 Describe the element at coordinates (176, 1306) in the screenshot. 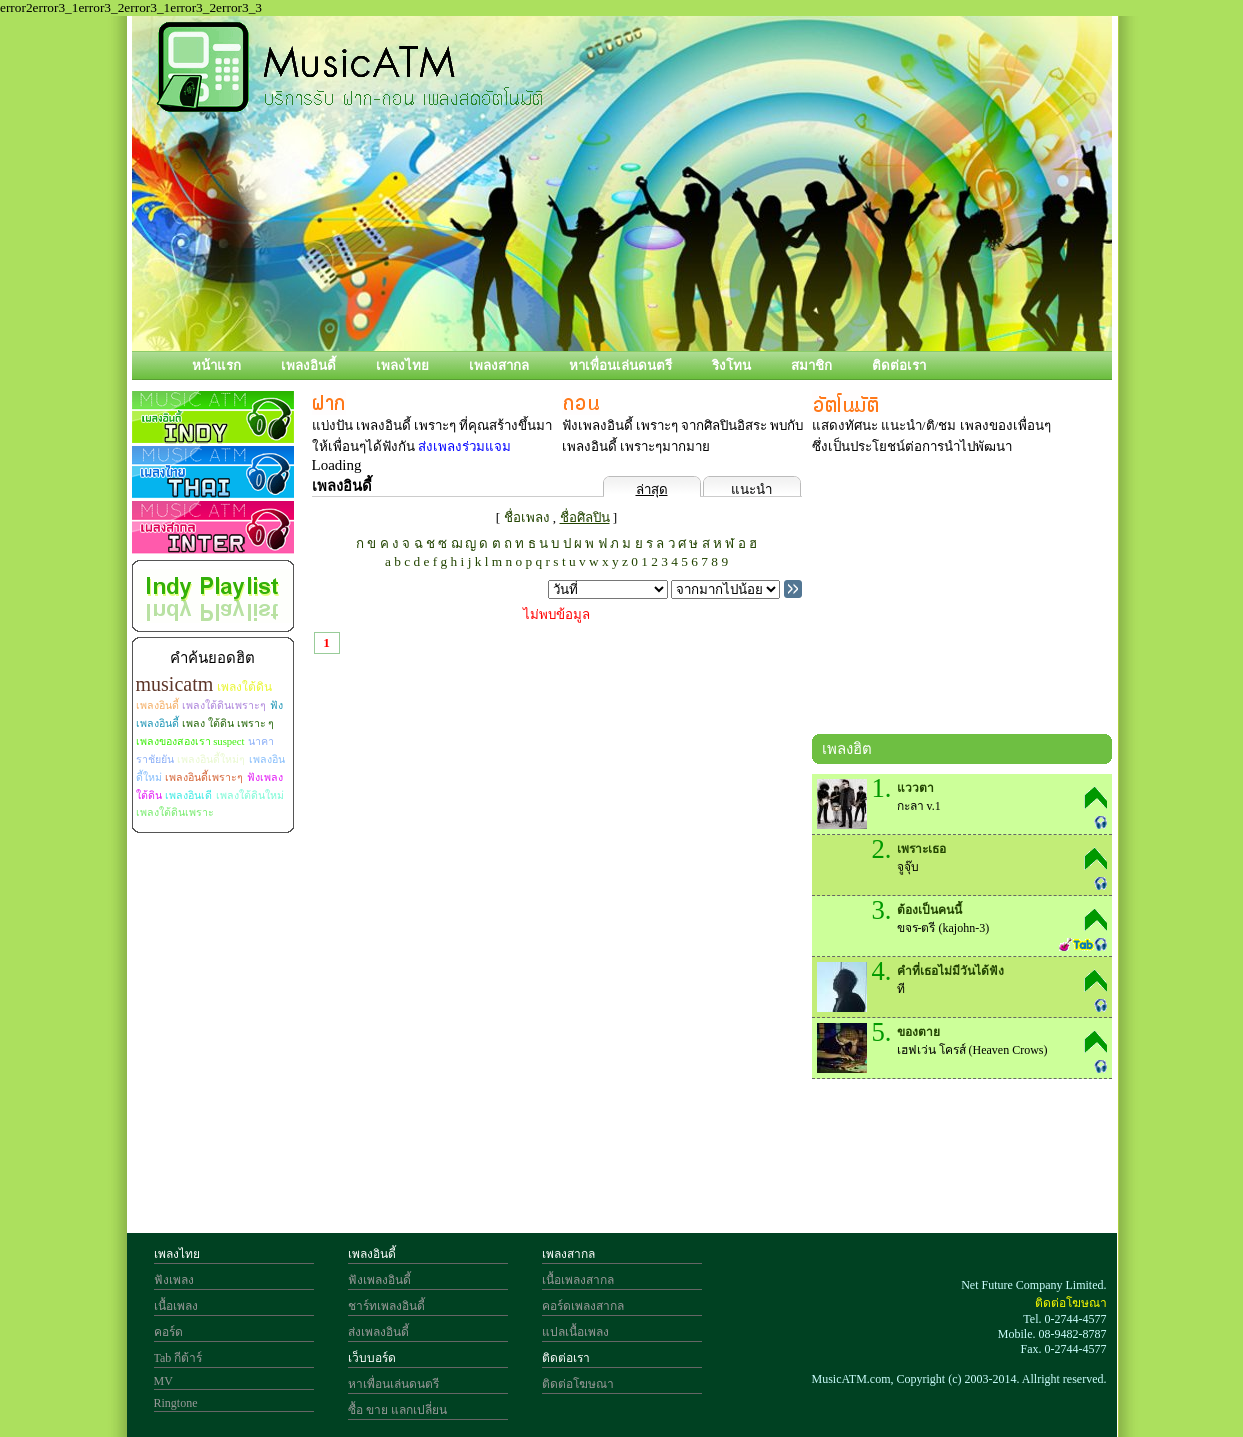

I see `เนื้อเพลง` at that location.